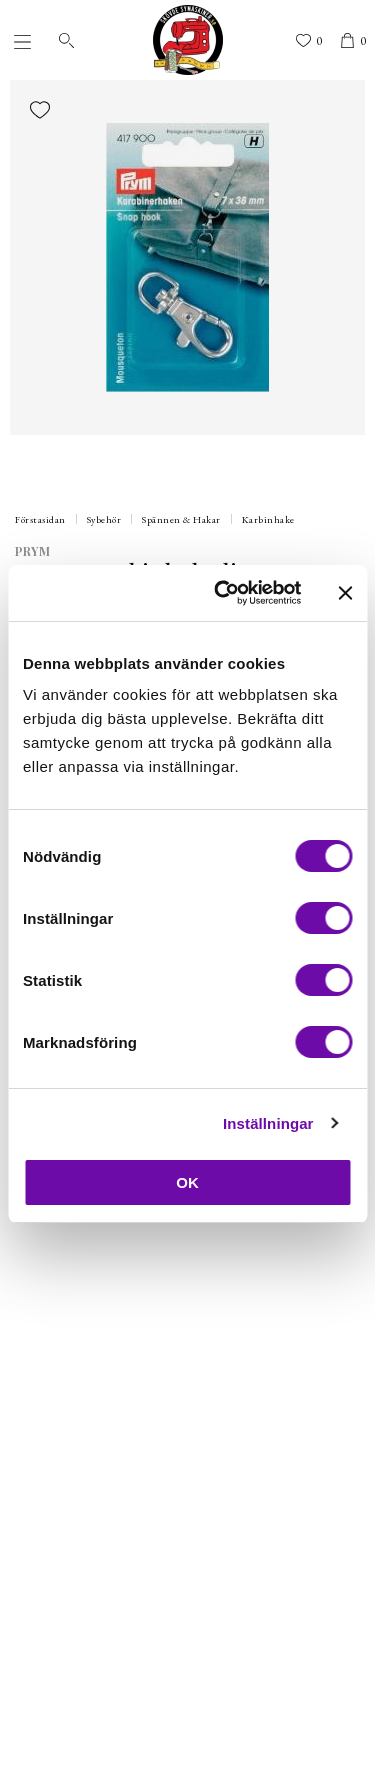 The width and height of the screenshot is (375, 1788). Describe the element at coordinates (40, 519) in the screenshot. I see `Förstasidan` at that location.